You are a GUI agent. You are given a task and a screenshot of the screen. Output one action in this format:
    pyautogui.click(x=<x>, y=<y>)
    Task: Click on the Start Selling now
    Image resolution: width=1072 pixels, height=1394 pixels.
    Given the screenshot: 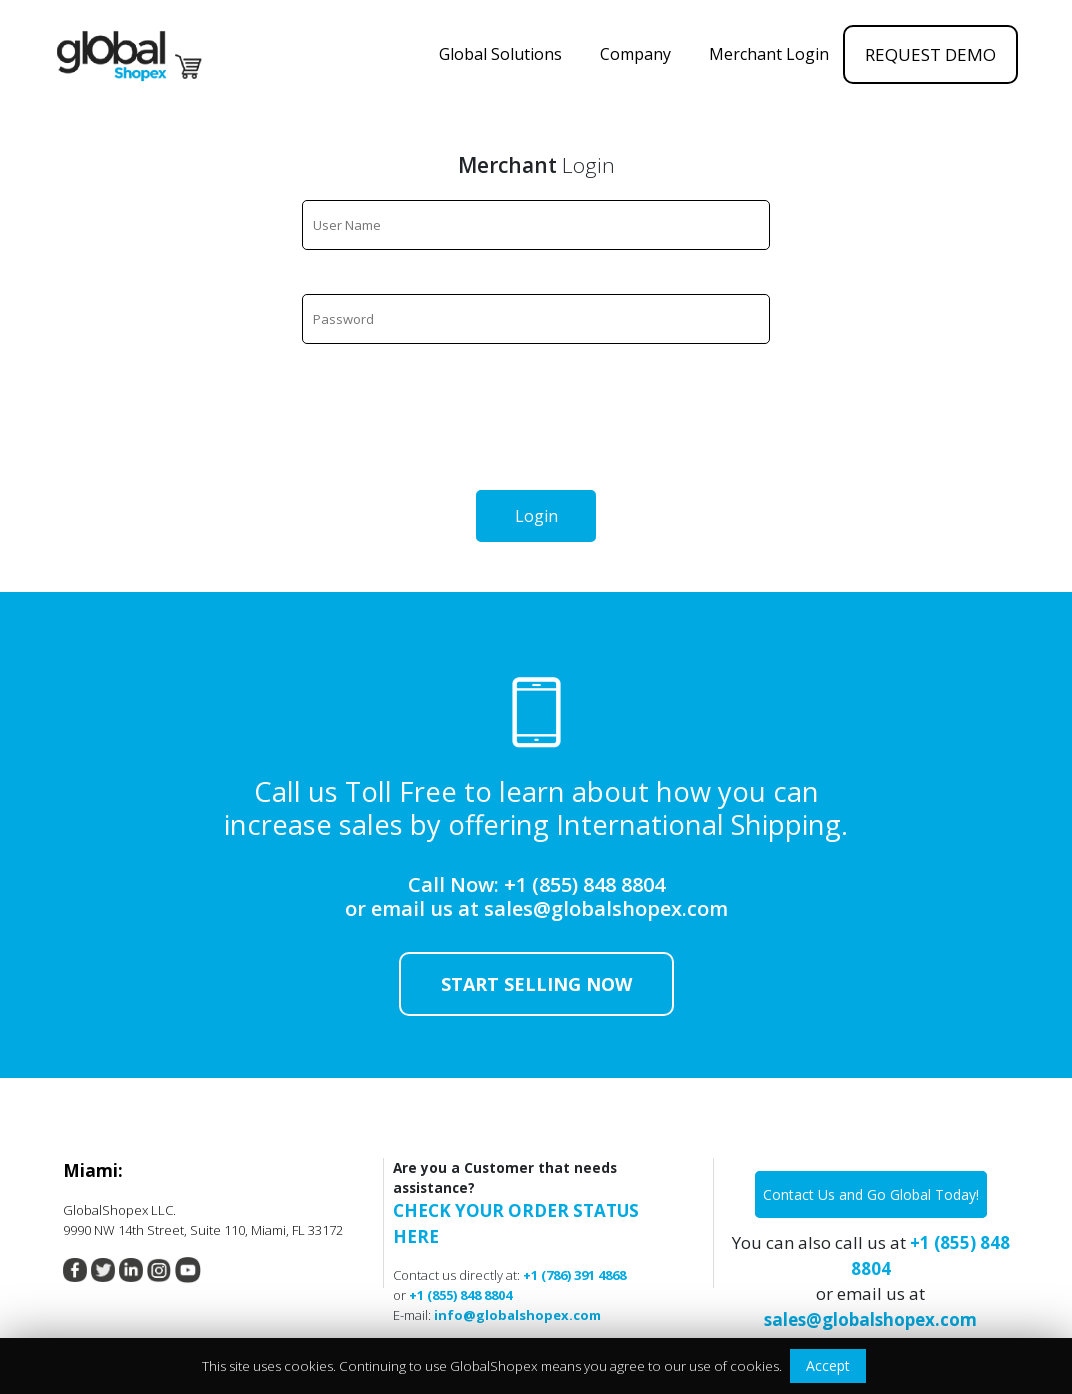 What is the action you would take?
    pyautogui.click(x=536, y=984)
    